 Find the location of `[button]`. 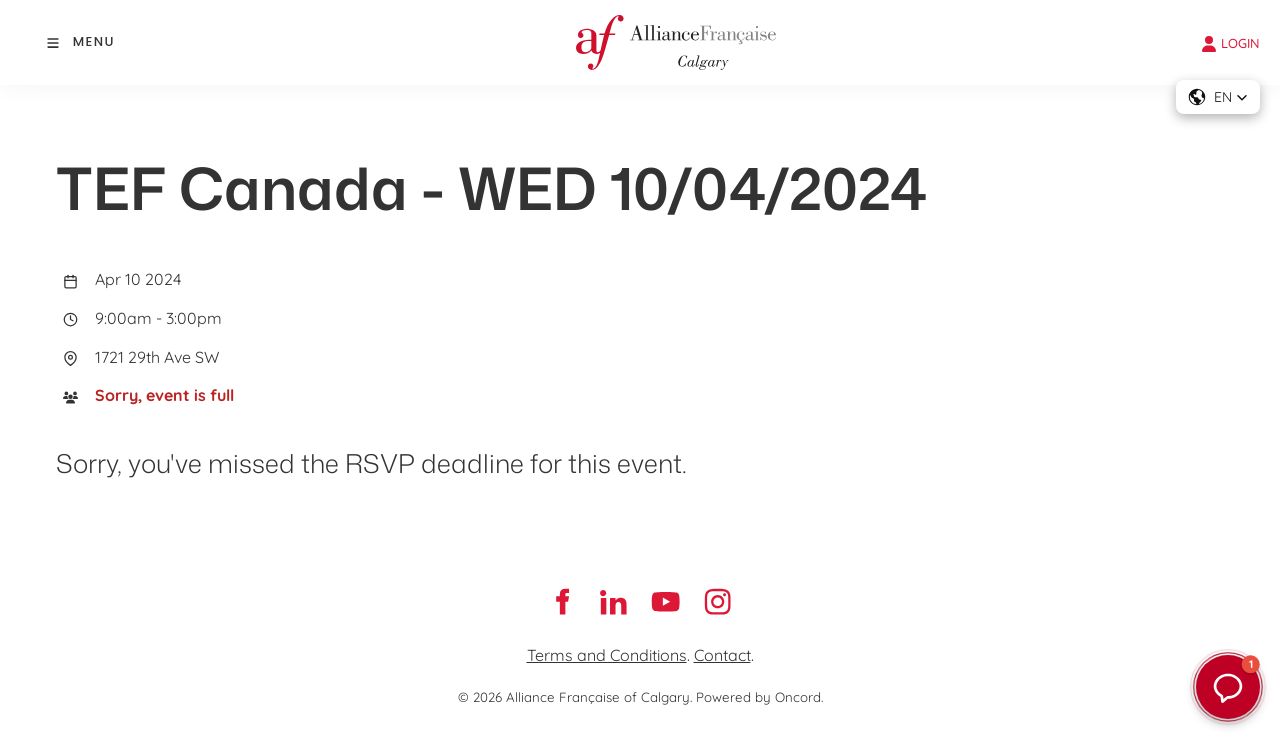

[button] is located at coordinates (1218, 97).